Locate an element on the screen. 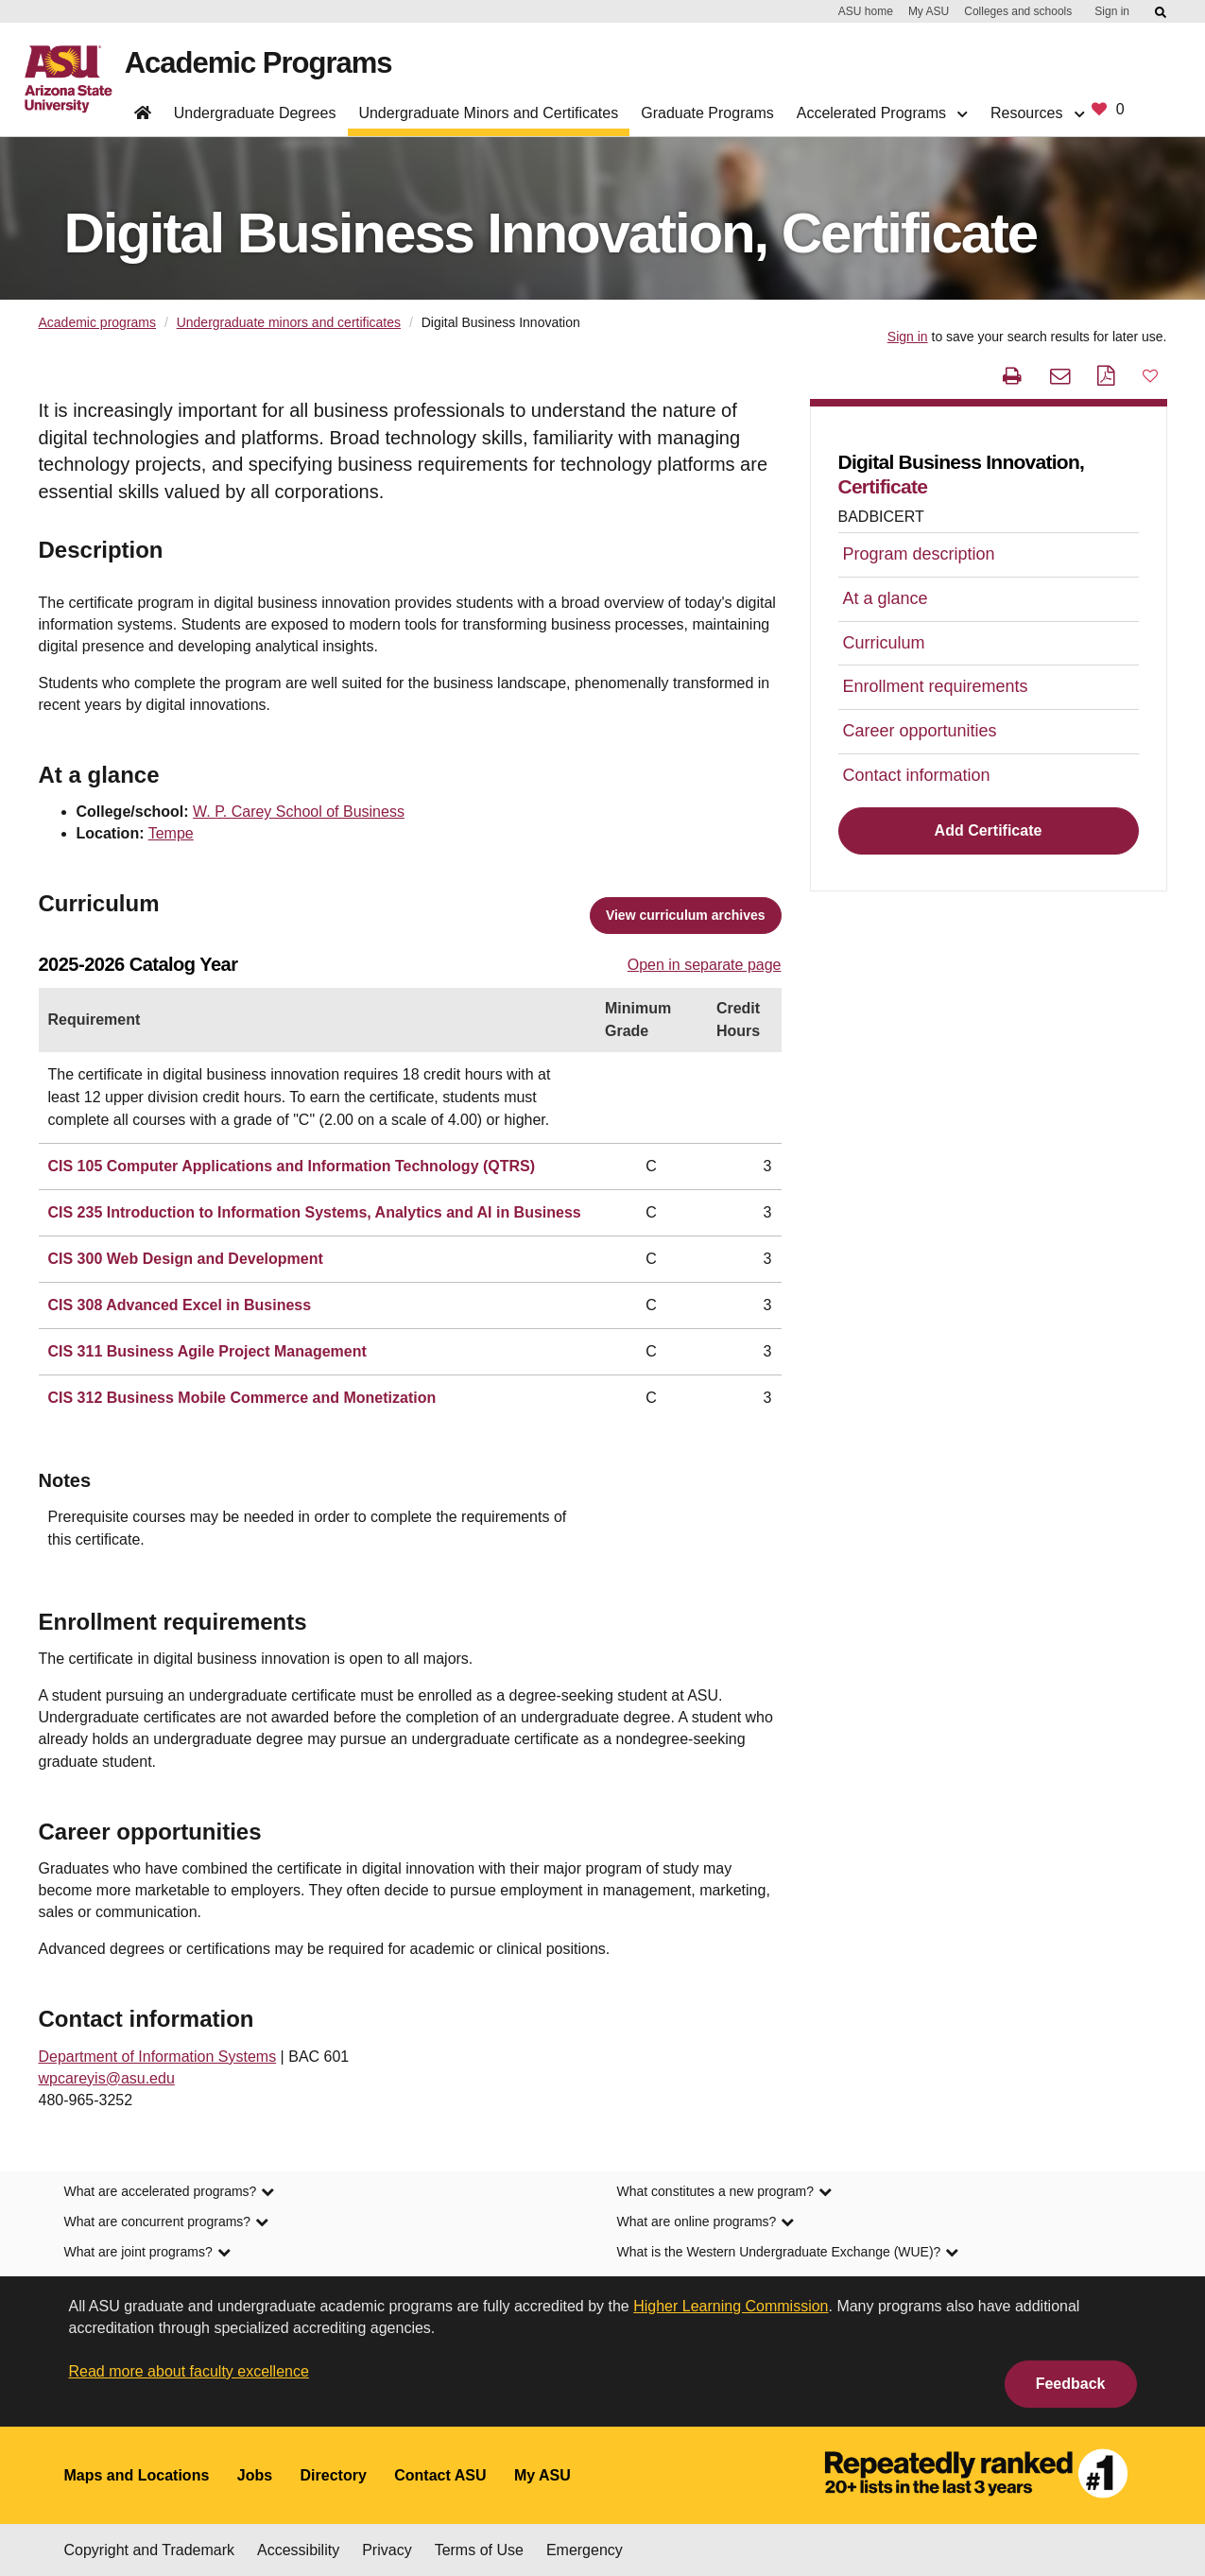 The height and width of the screenshot is (2576, 1205). Feedback is located at coordinates (1071, 2384).